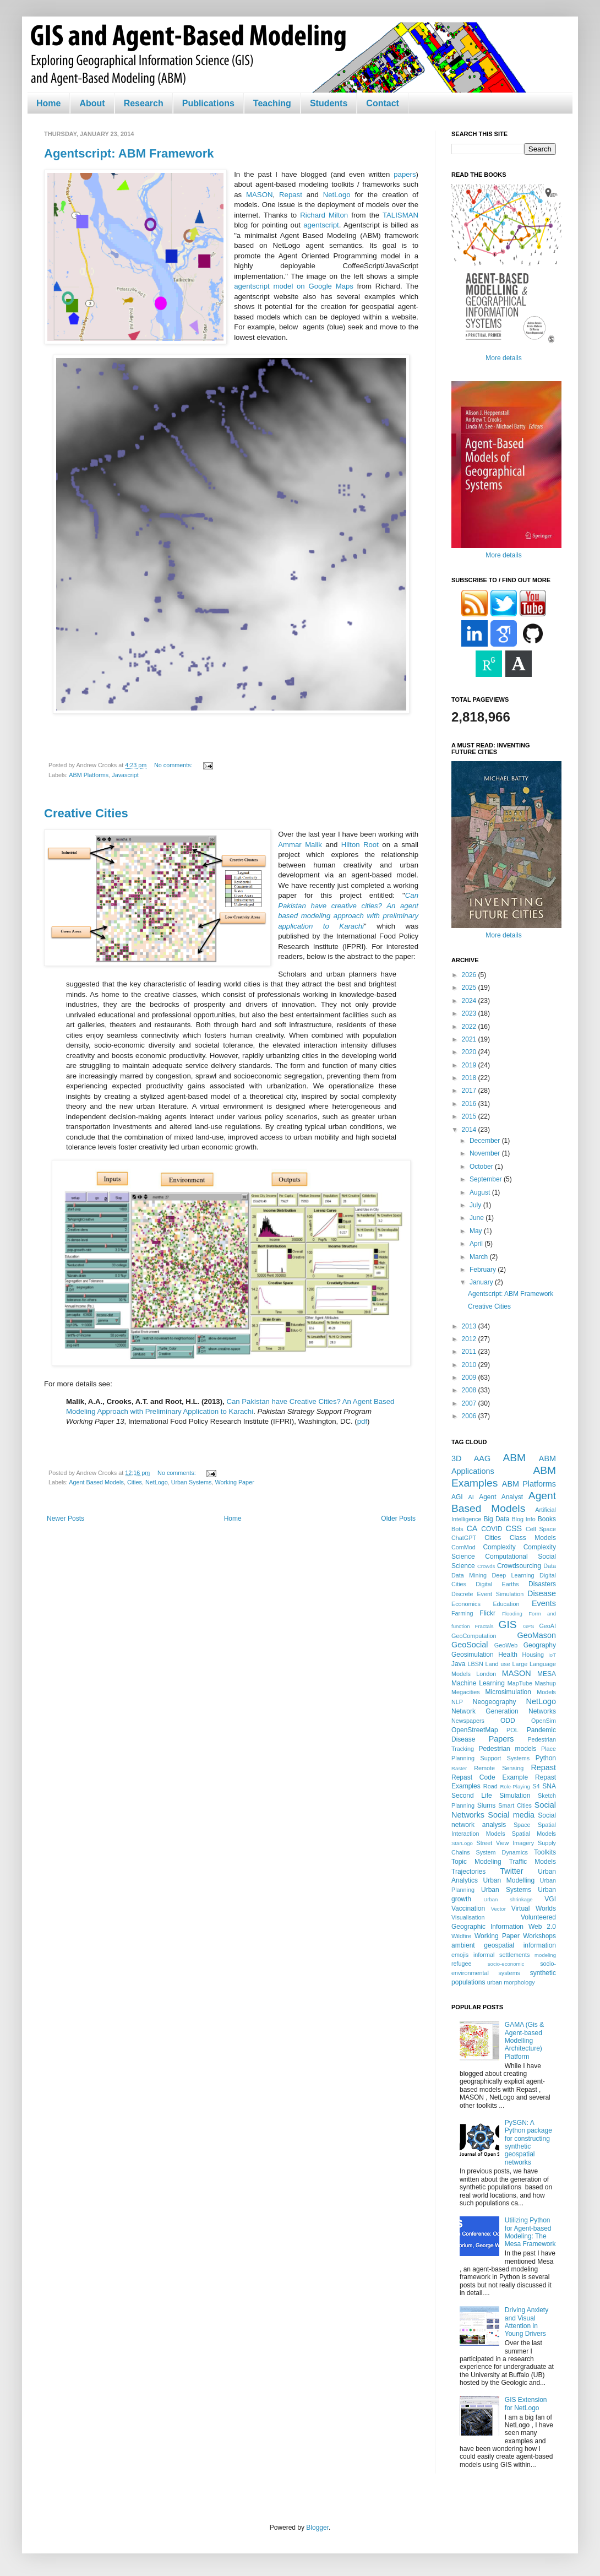  Describe the element at coordinates (503, 358) in the screenshot. I see `More details` at that location.